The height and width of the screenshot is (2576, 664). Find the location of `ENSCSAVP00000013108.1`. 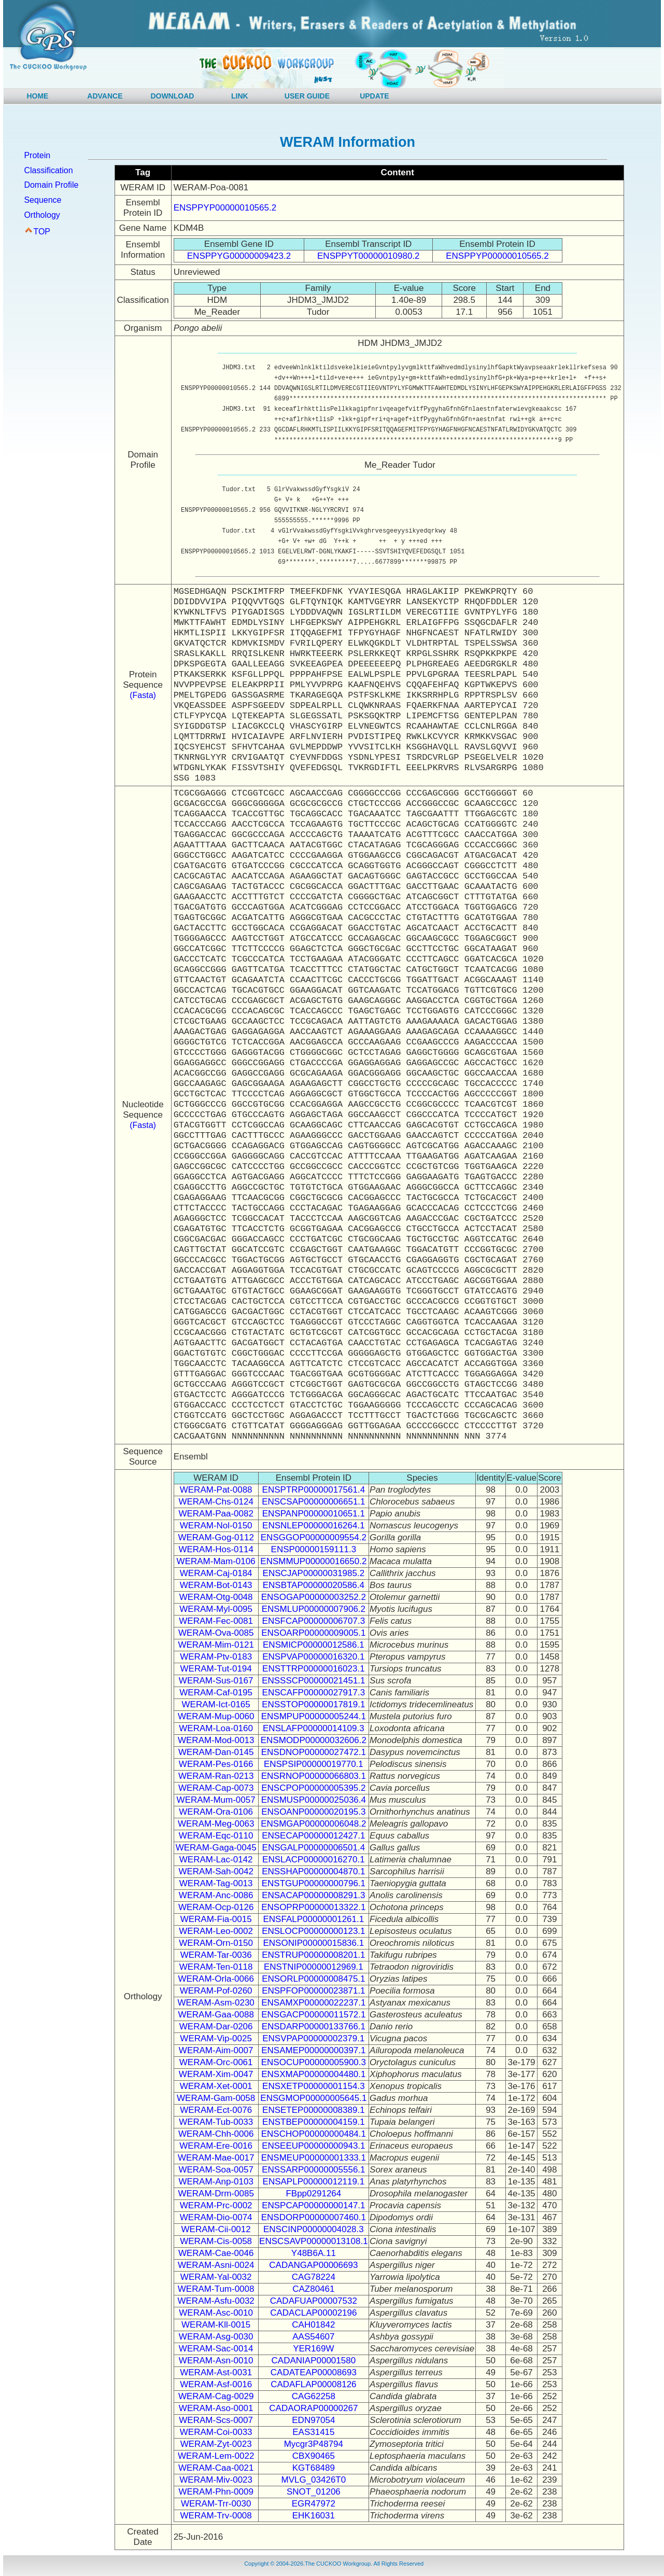

ENSCSAVP00000013108.1 is located at coordinates (313, 2241).